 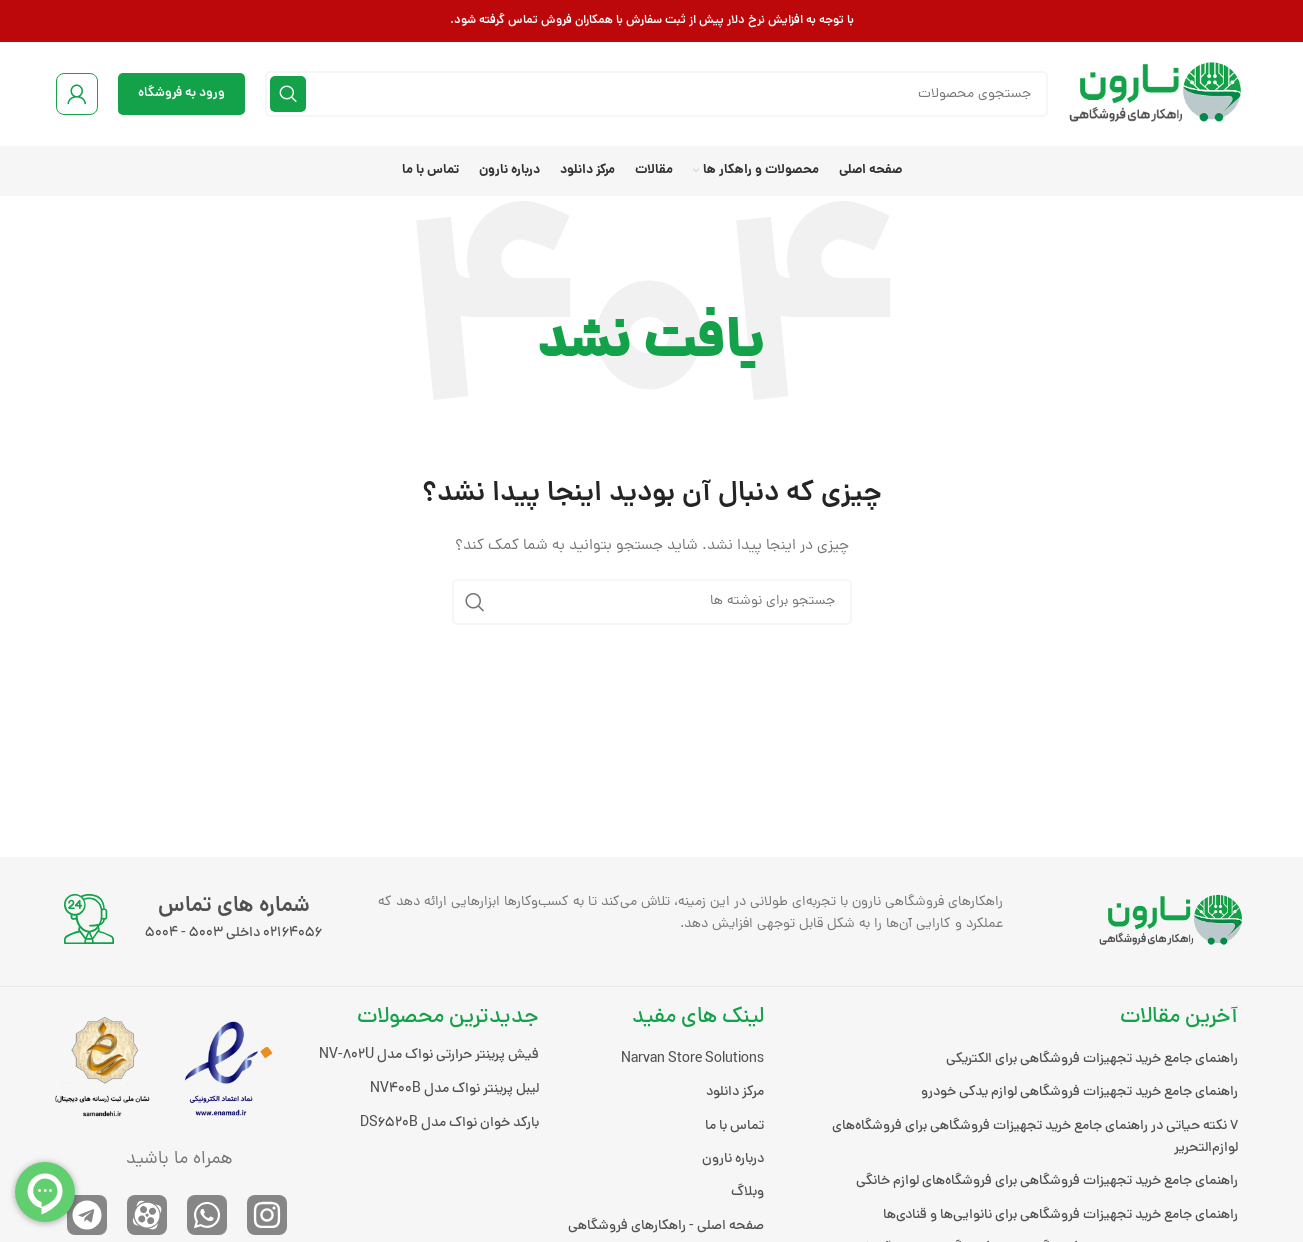 What do you see at coordinates (181, 93) in the screenshot?
I see `ورود به فروشگاه` at bounding box center [181, 93].